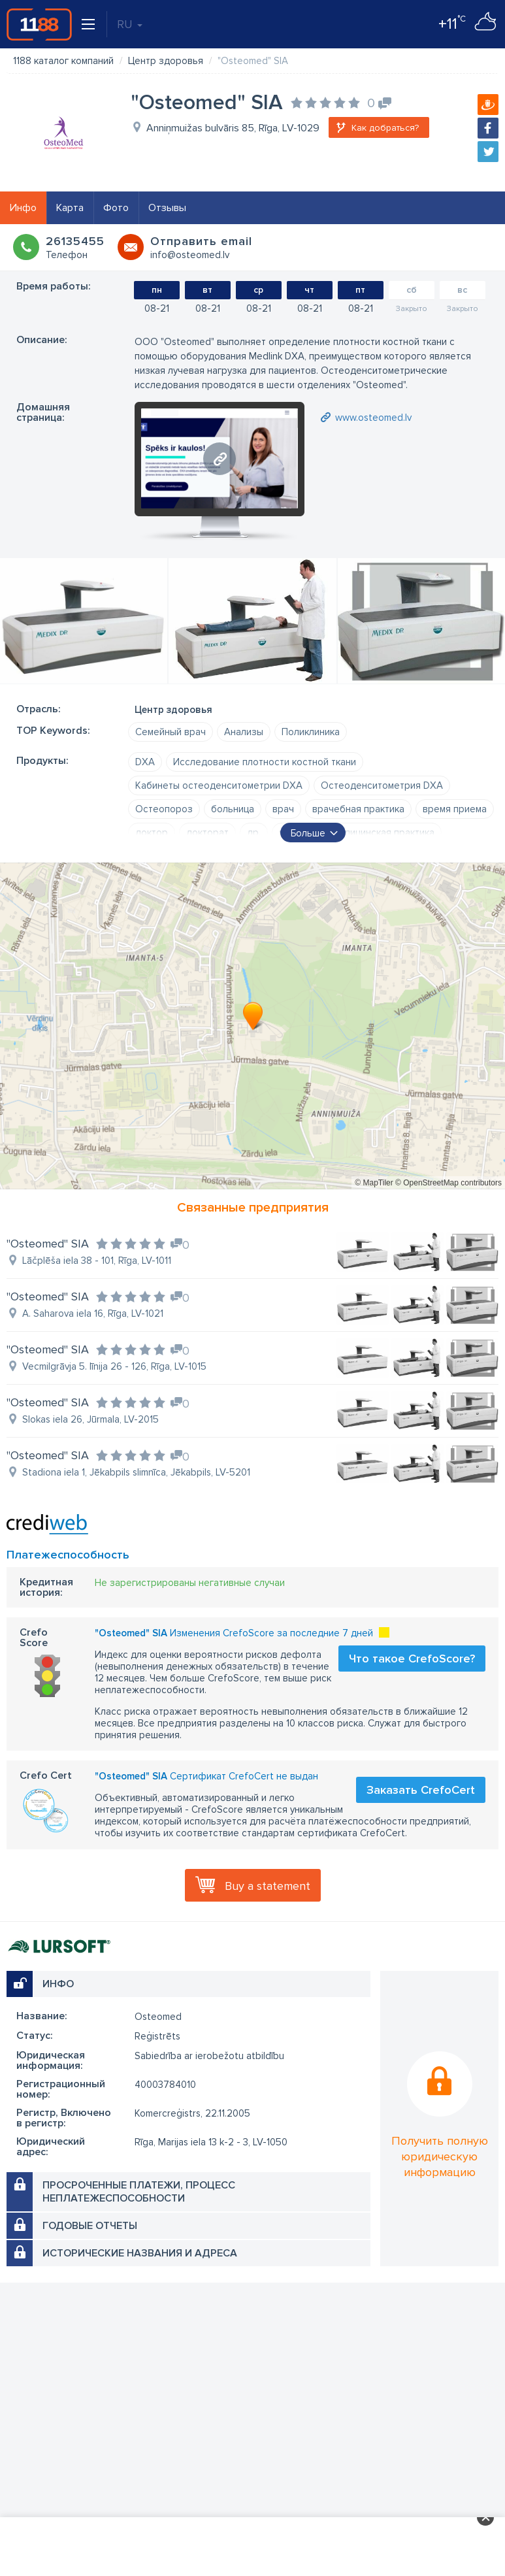 This screenshot has height=2576, width=505. What do you see at coordinates (89, 2225) in the screenshot?
I see `Годовые отчеты` at bounding box center [89, 2225].